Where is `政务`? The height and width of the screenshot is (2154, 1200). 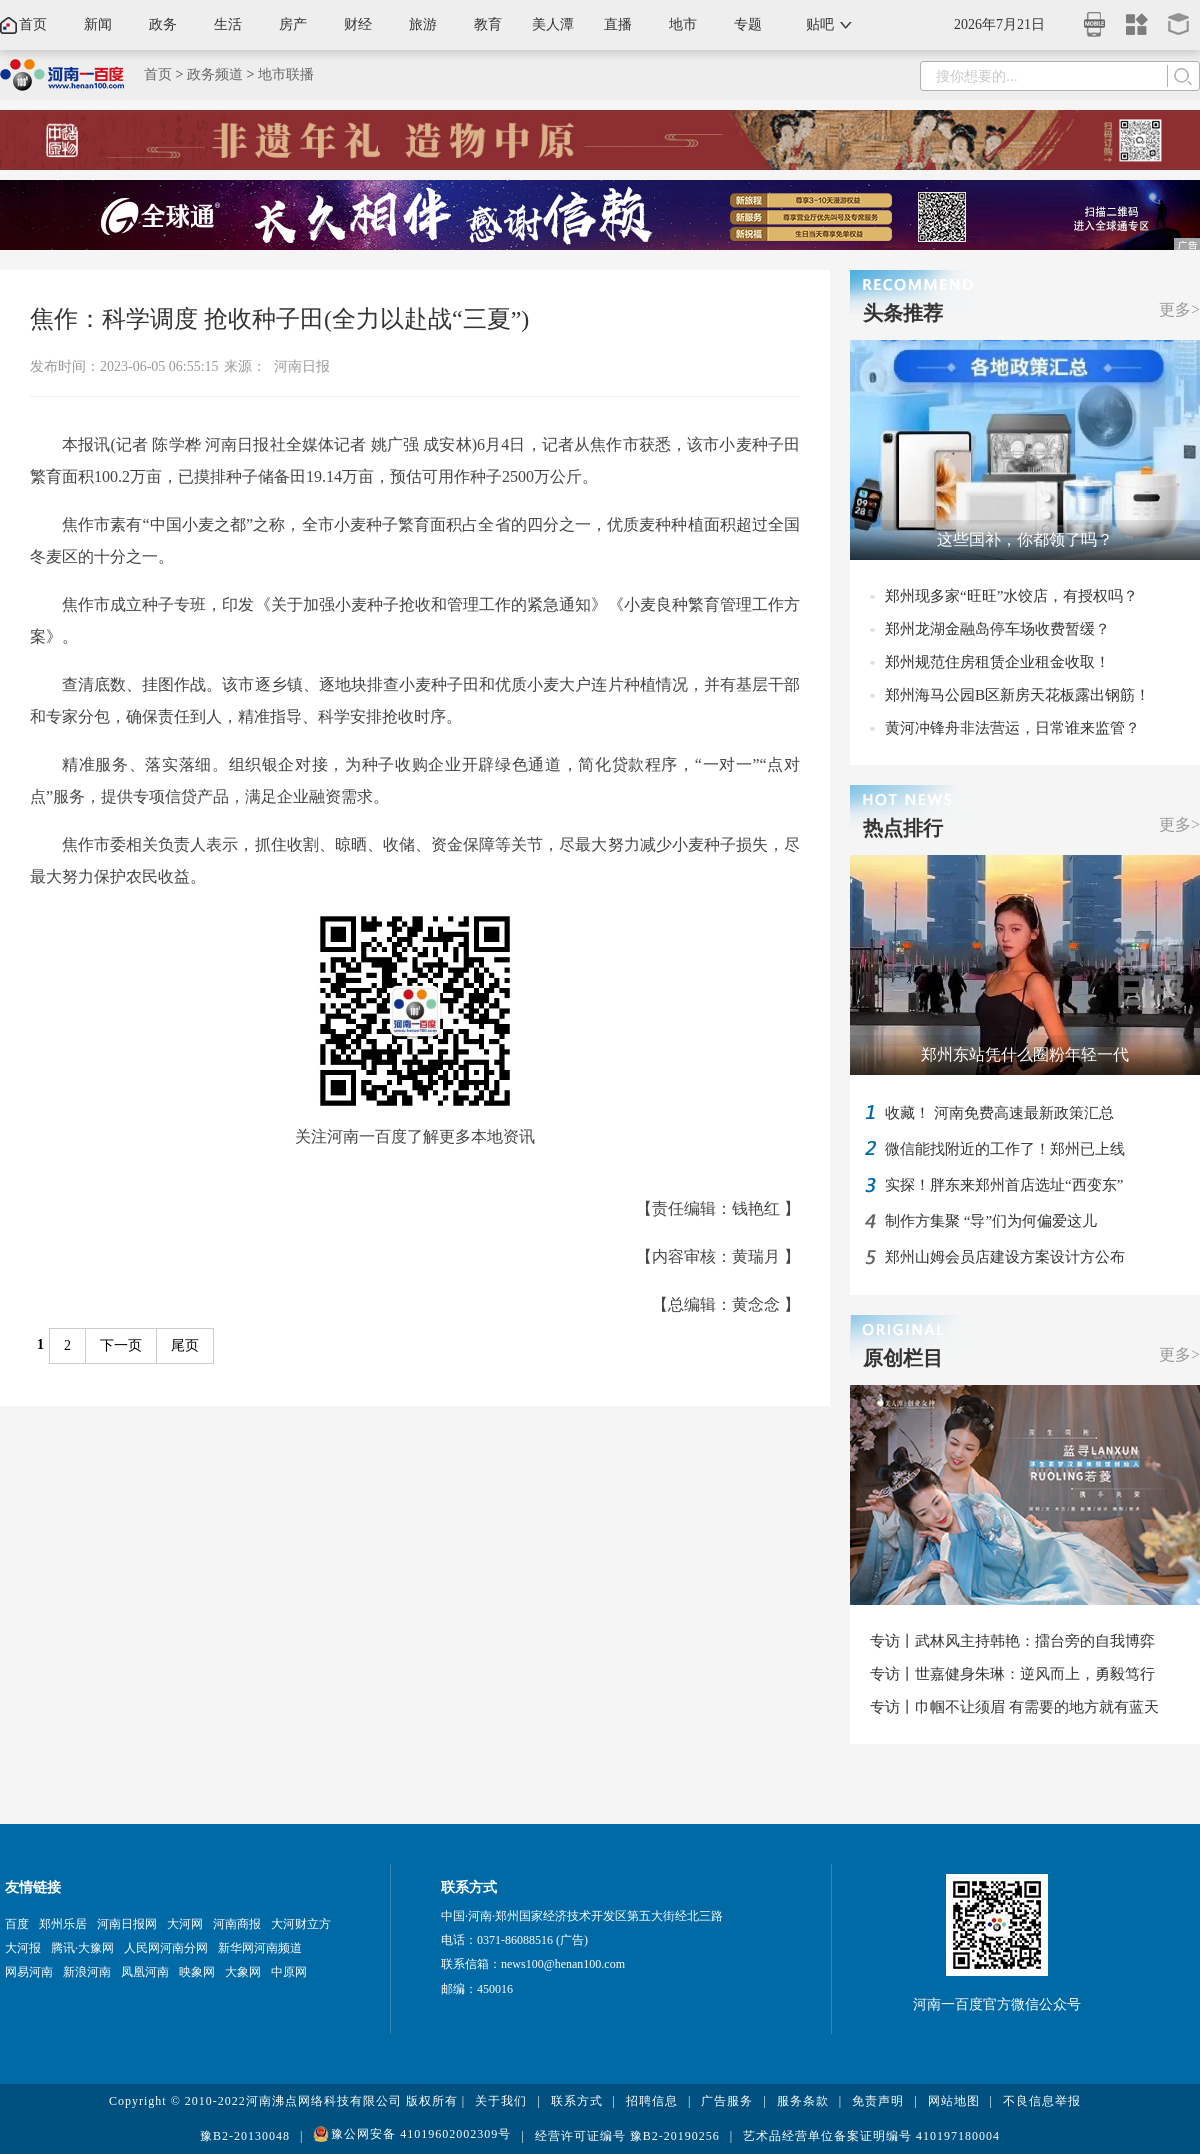
政务 is located at coordinates (163, 24).